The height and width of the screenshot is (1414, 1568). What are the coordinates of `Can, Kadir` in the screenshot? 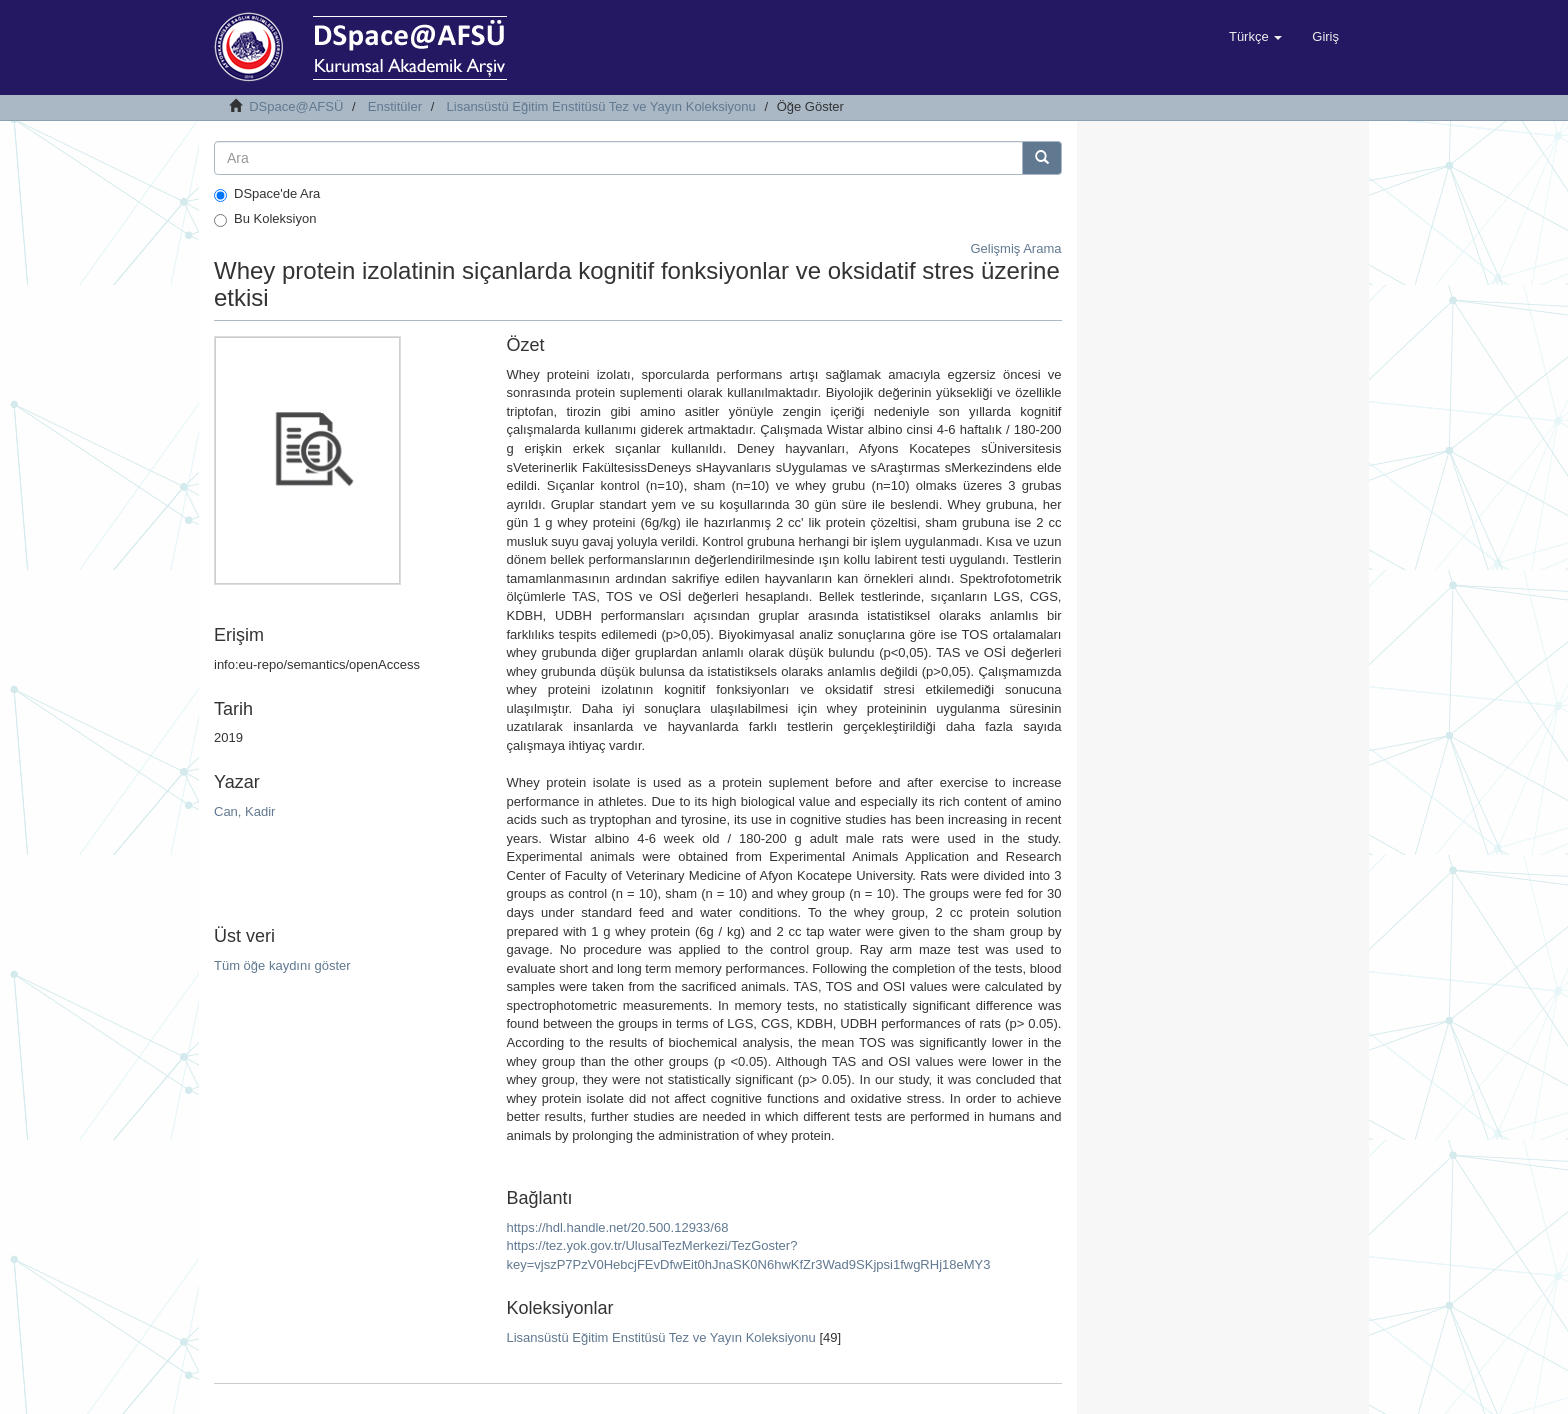 It's located at (244, 811).